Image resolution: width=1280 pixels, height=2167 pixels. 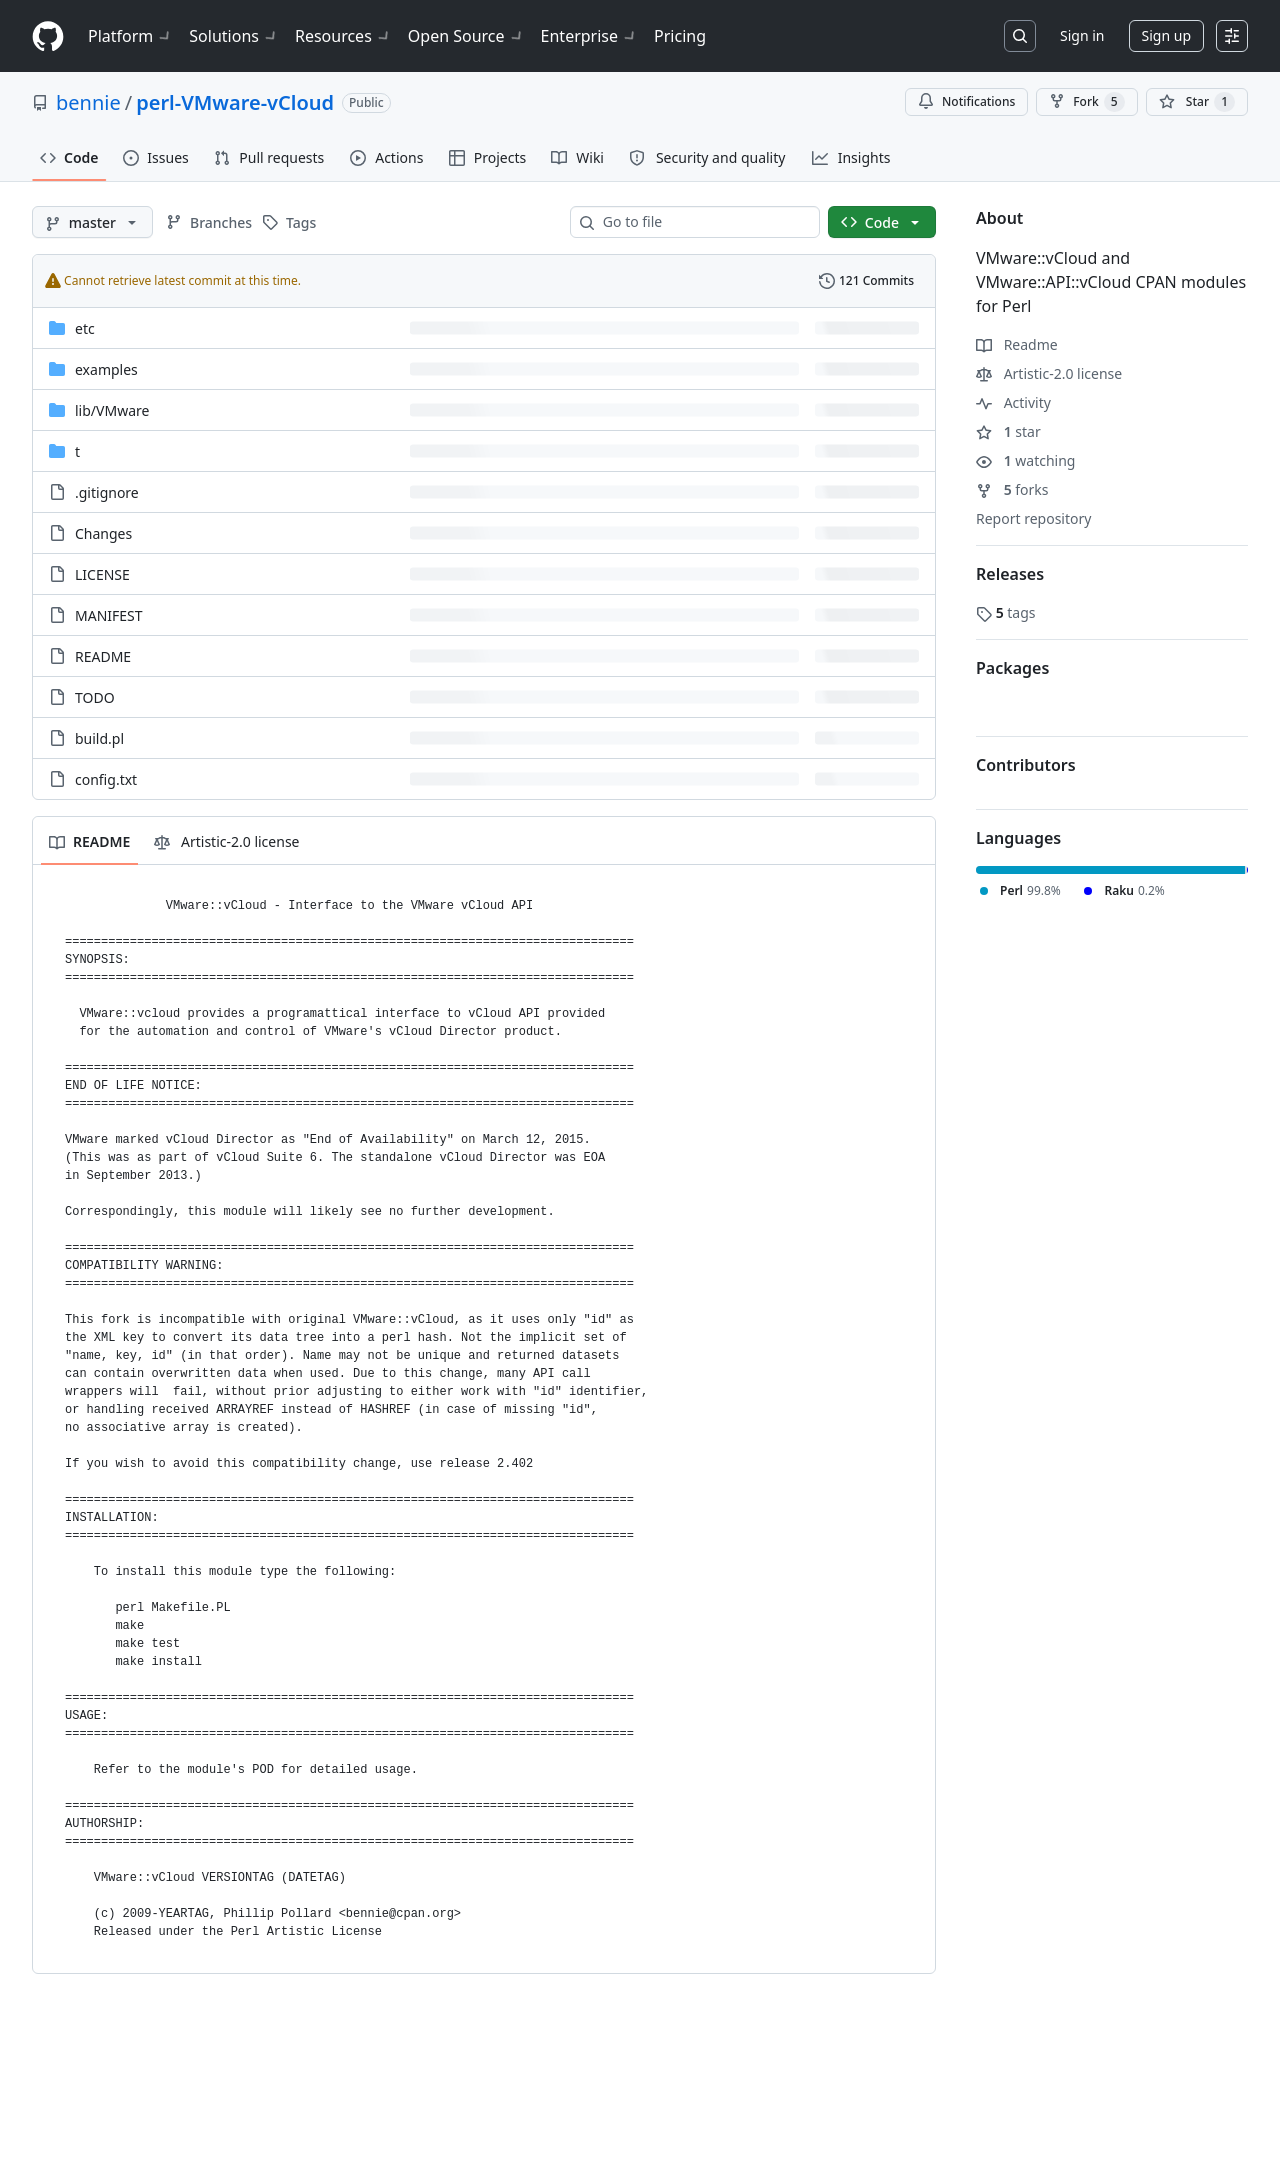 I want to click on Sign in, so click(x=1082, y=35).